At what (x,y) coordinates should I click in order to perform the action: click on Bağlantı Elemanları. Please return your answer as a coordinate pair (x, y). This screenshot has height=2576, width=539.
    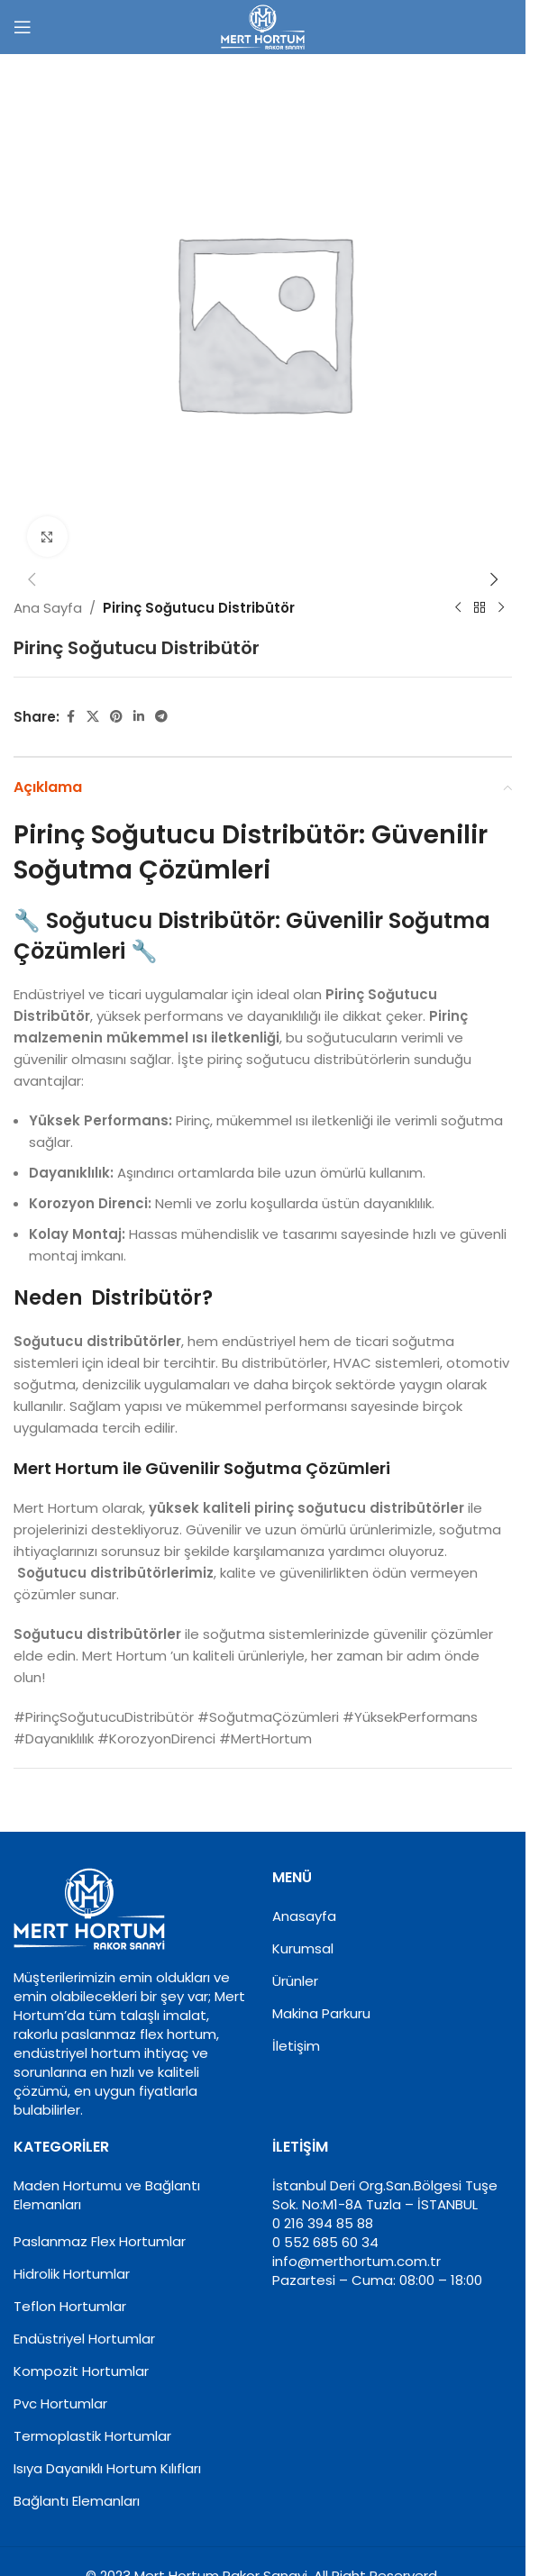
    Looking at the image, I should click on (77, 2500).